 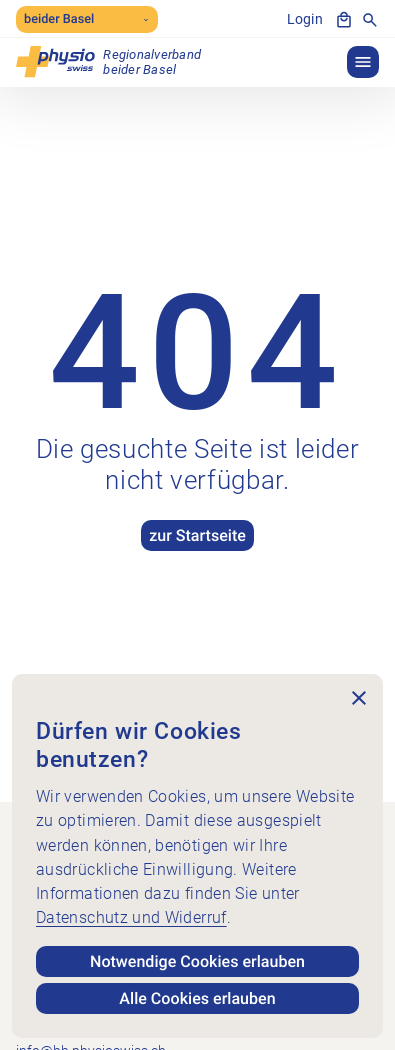 What do you see at coordinates (131, 917) in the screenshot?
I see `Datenschutz und Widerruf` at bounding box center [131, 917].